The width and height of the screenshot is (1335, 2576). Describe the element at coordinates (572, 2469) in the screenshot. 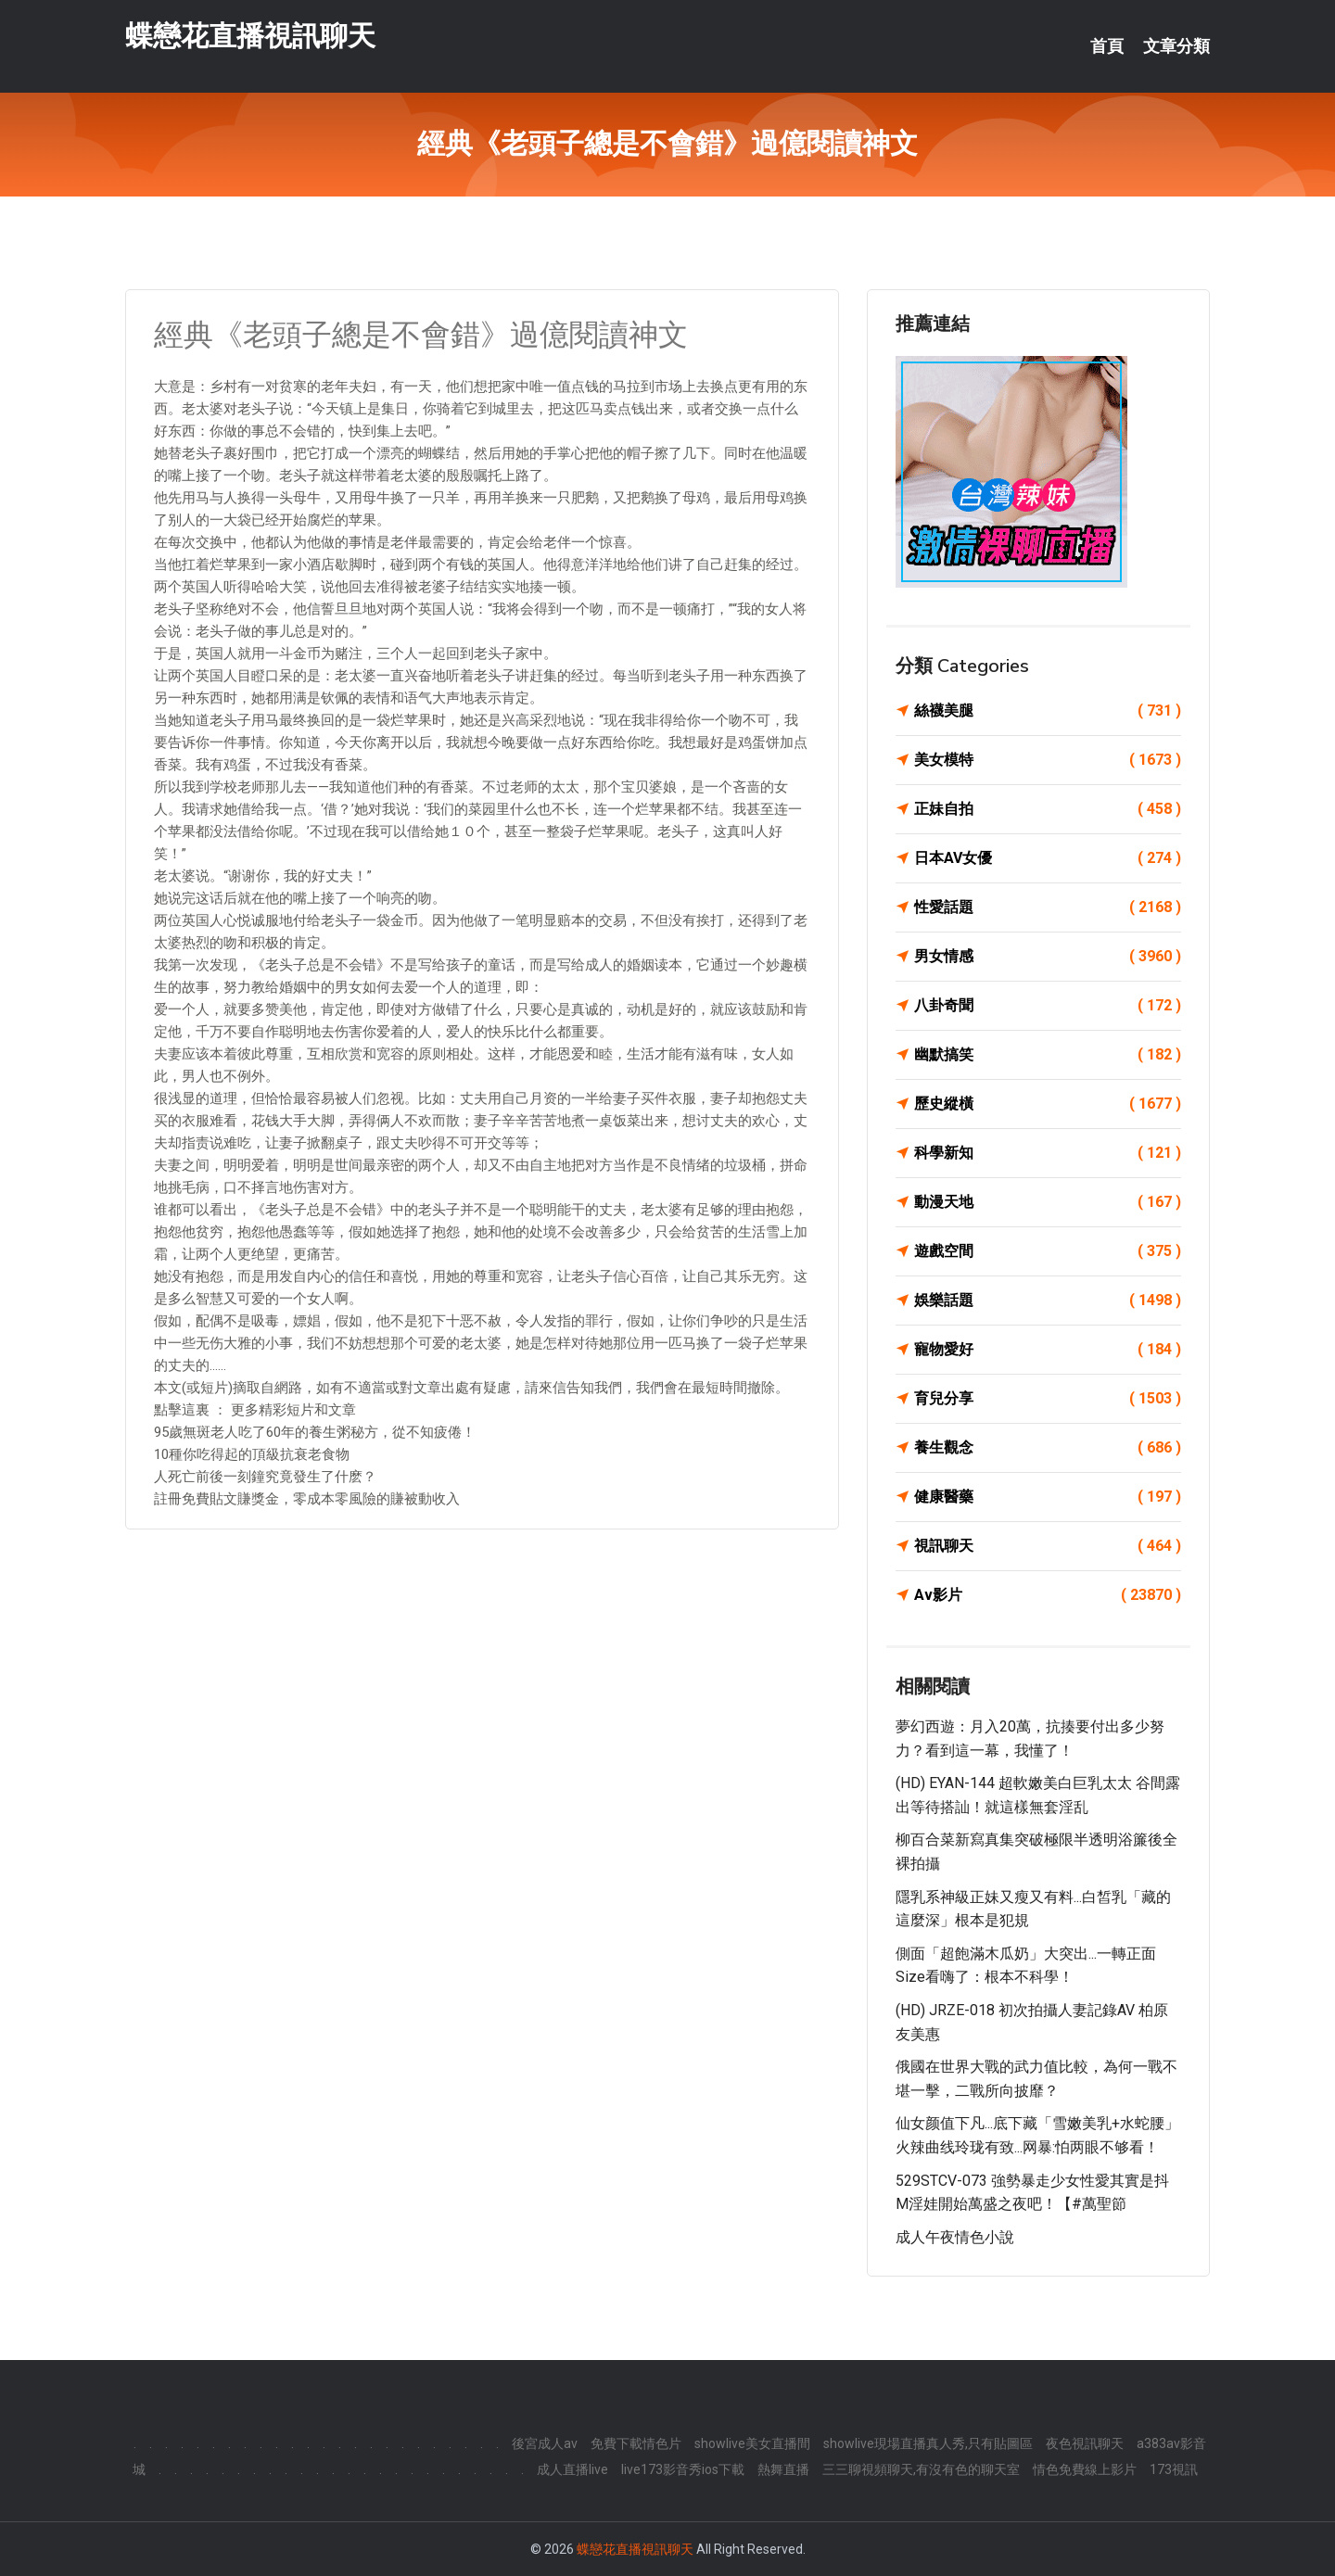

I see `成人直播live` at that location.